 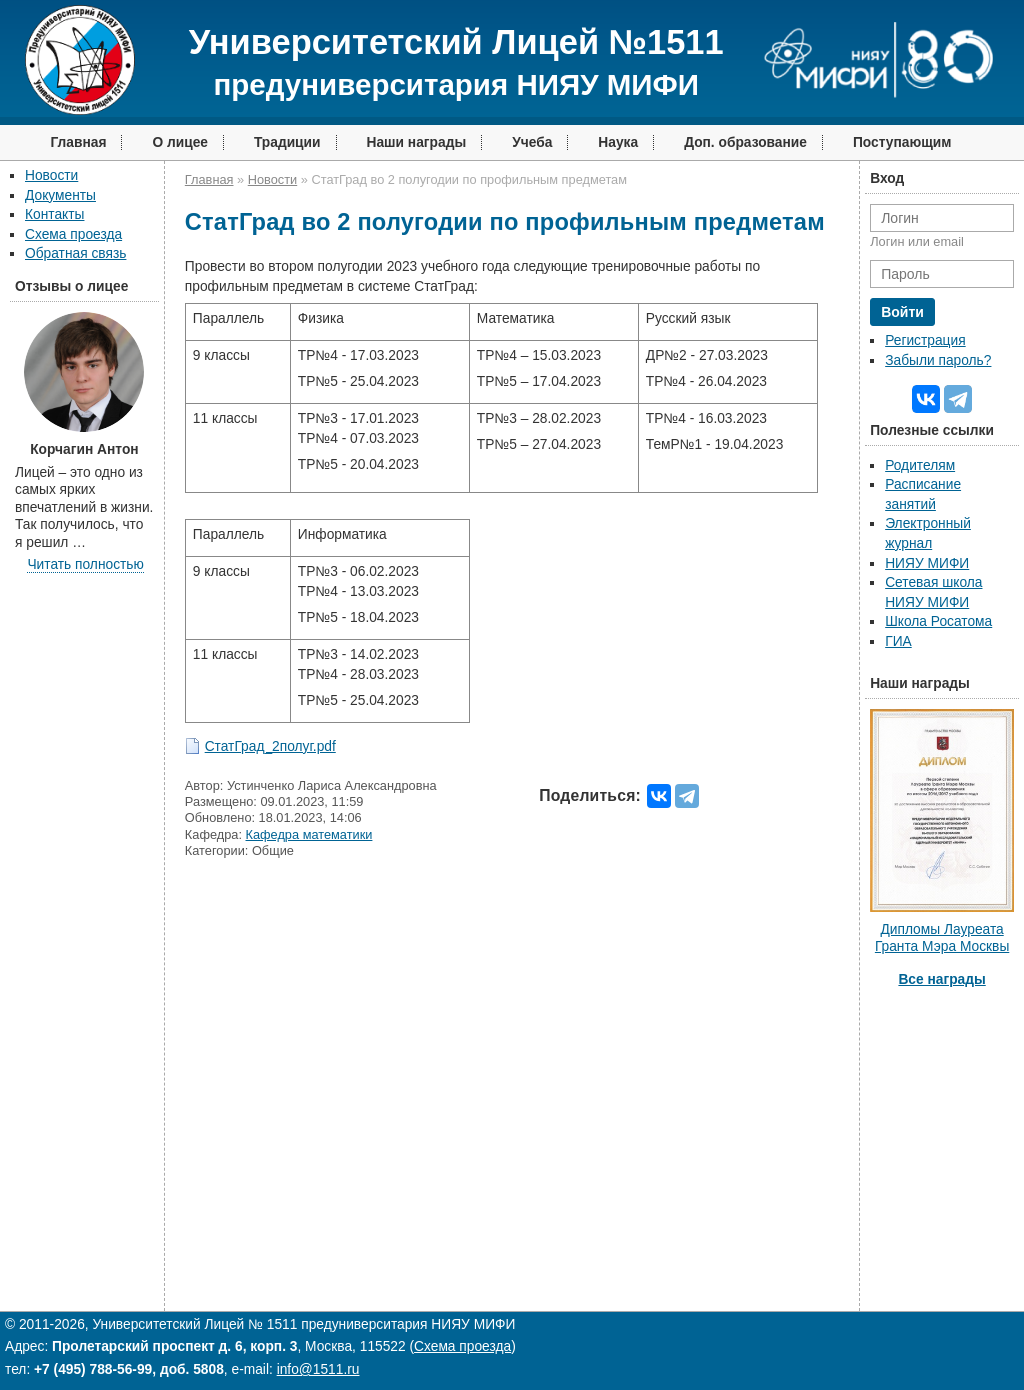 I want to click on О лицее, so click(x=180, y=142).